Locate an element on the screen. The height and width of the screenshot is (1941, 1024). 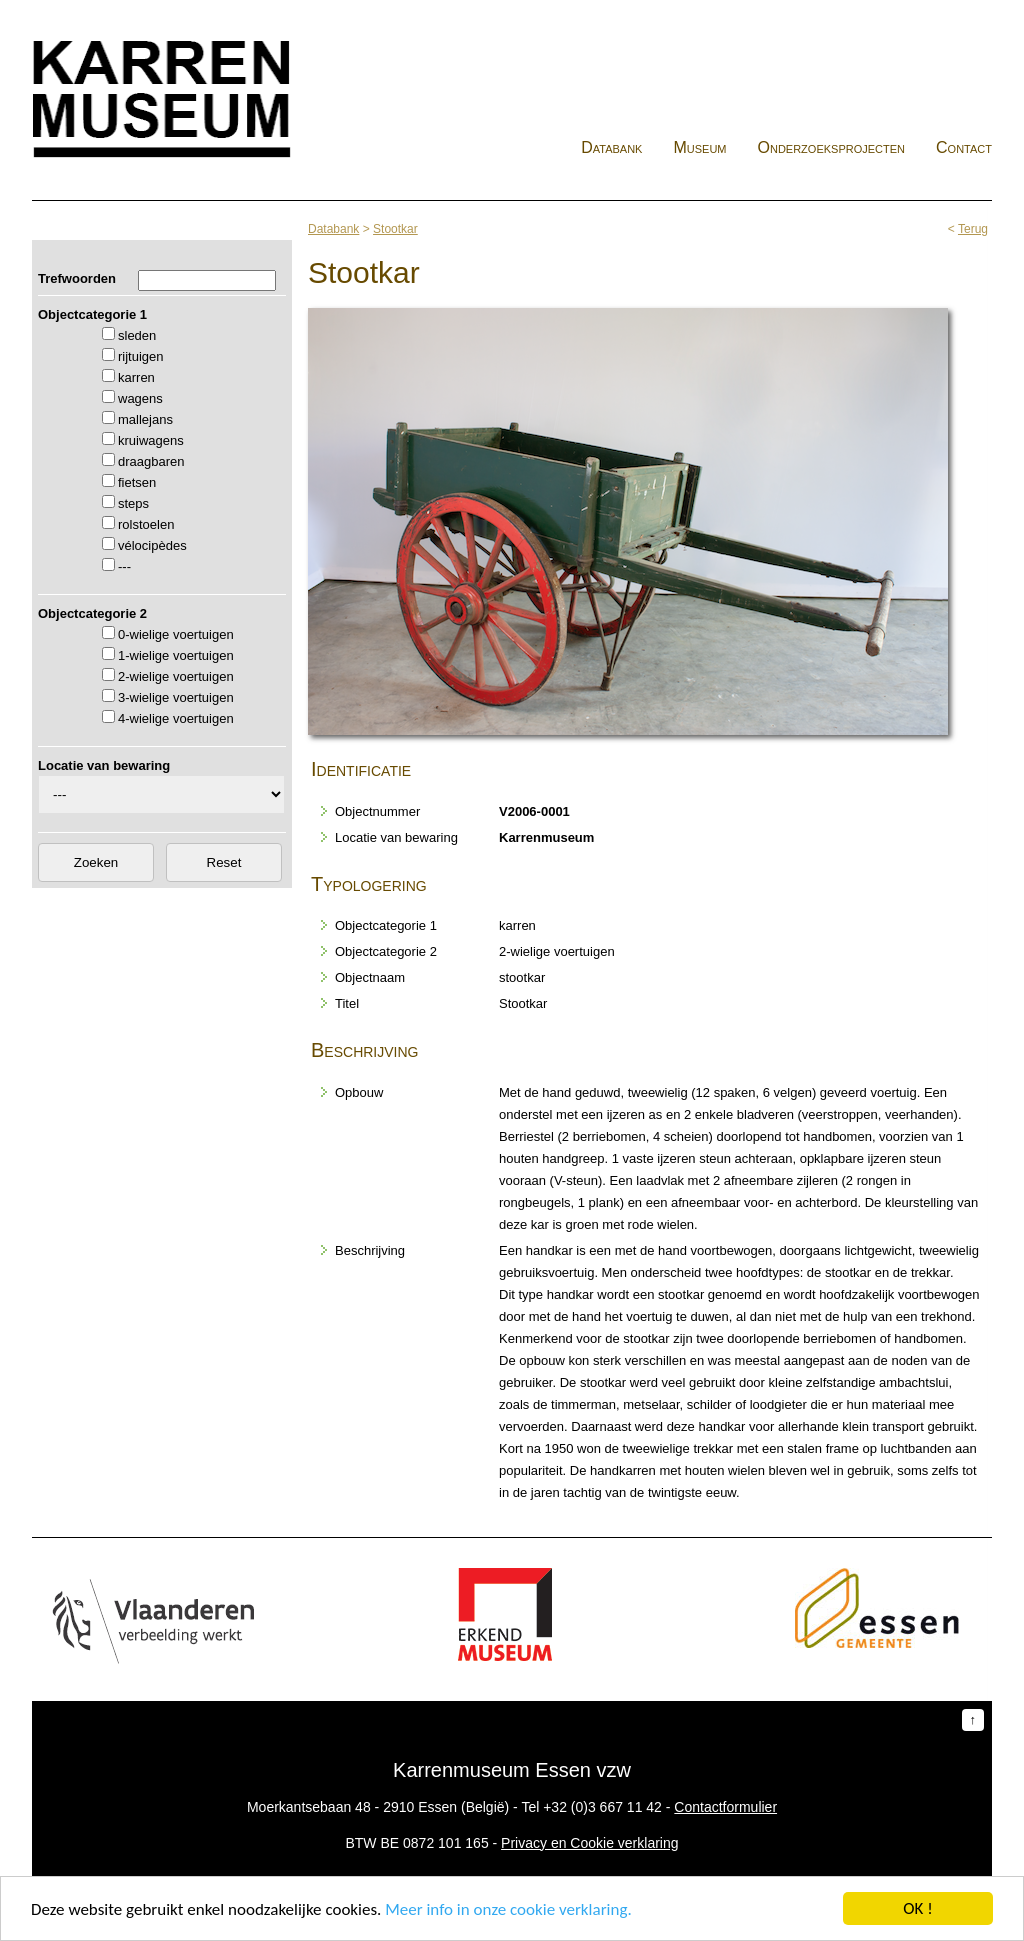
mallejans is located at coordinates (145, 419).